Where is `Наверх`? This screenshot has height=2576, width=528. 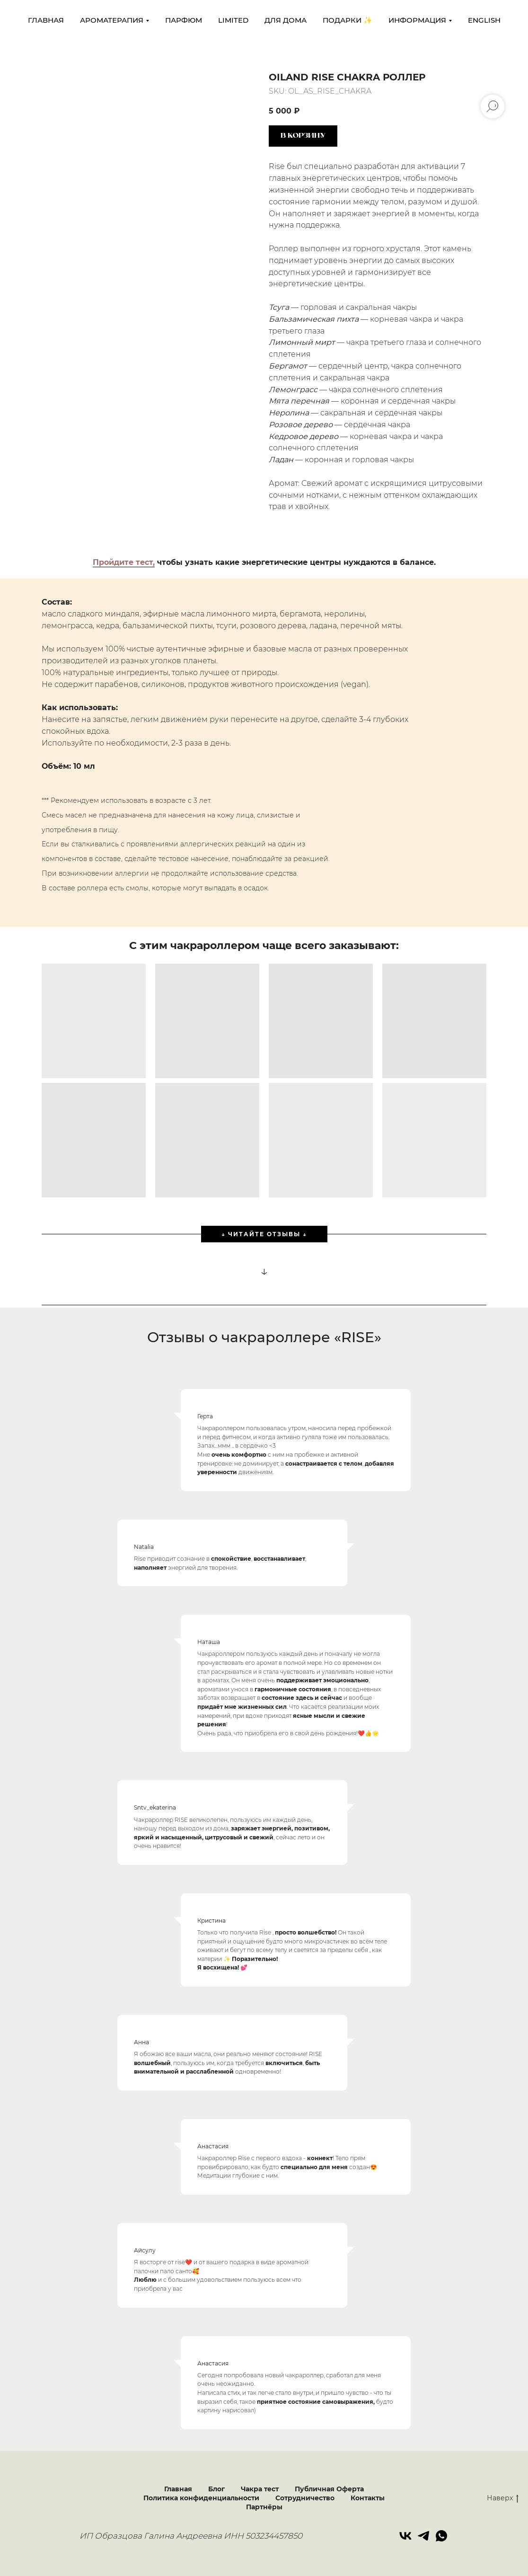
Наверх is located at coordinates (503, 2498).